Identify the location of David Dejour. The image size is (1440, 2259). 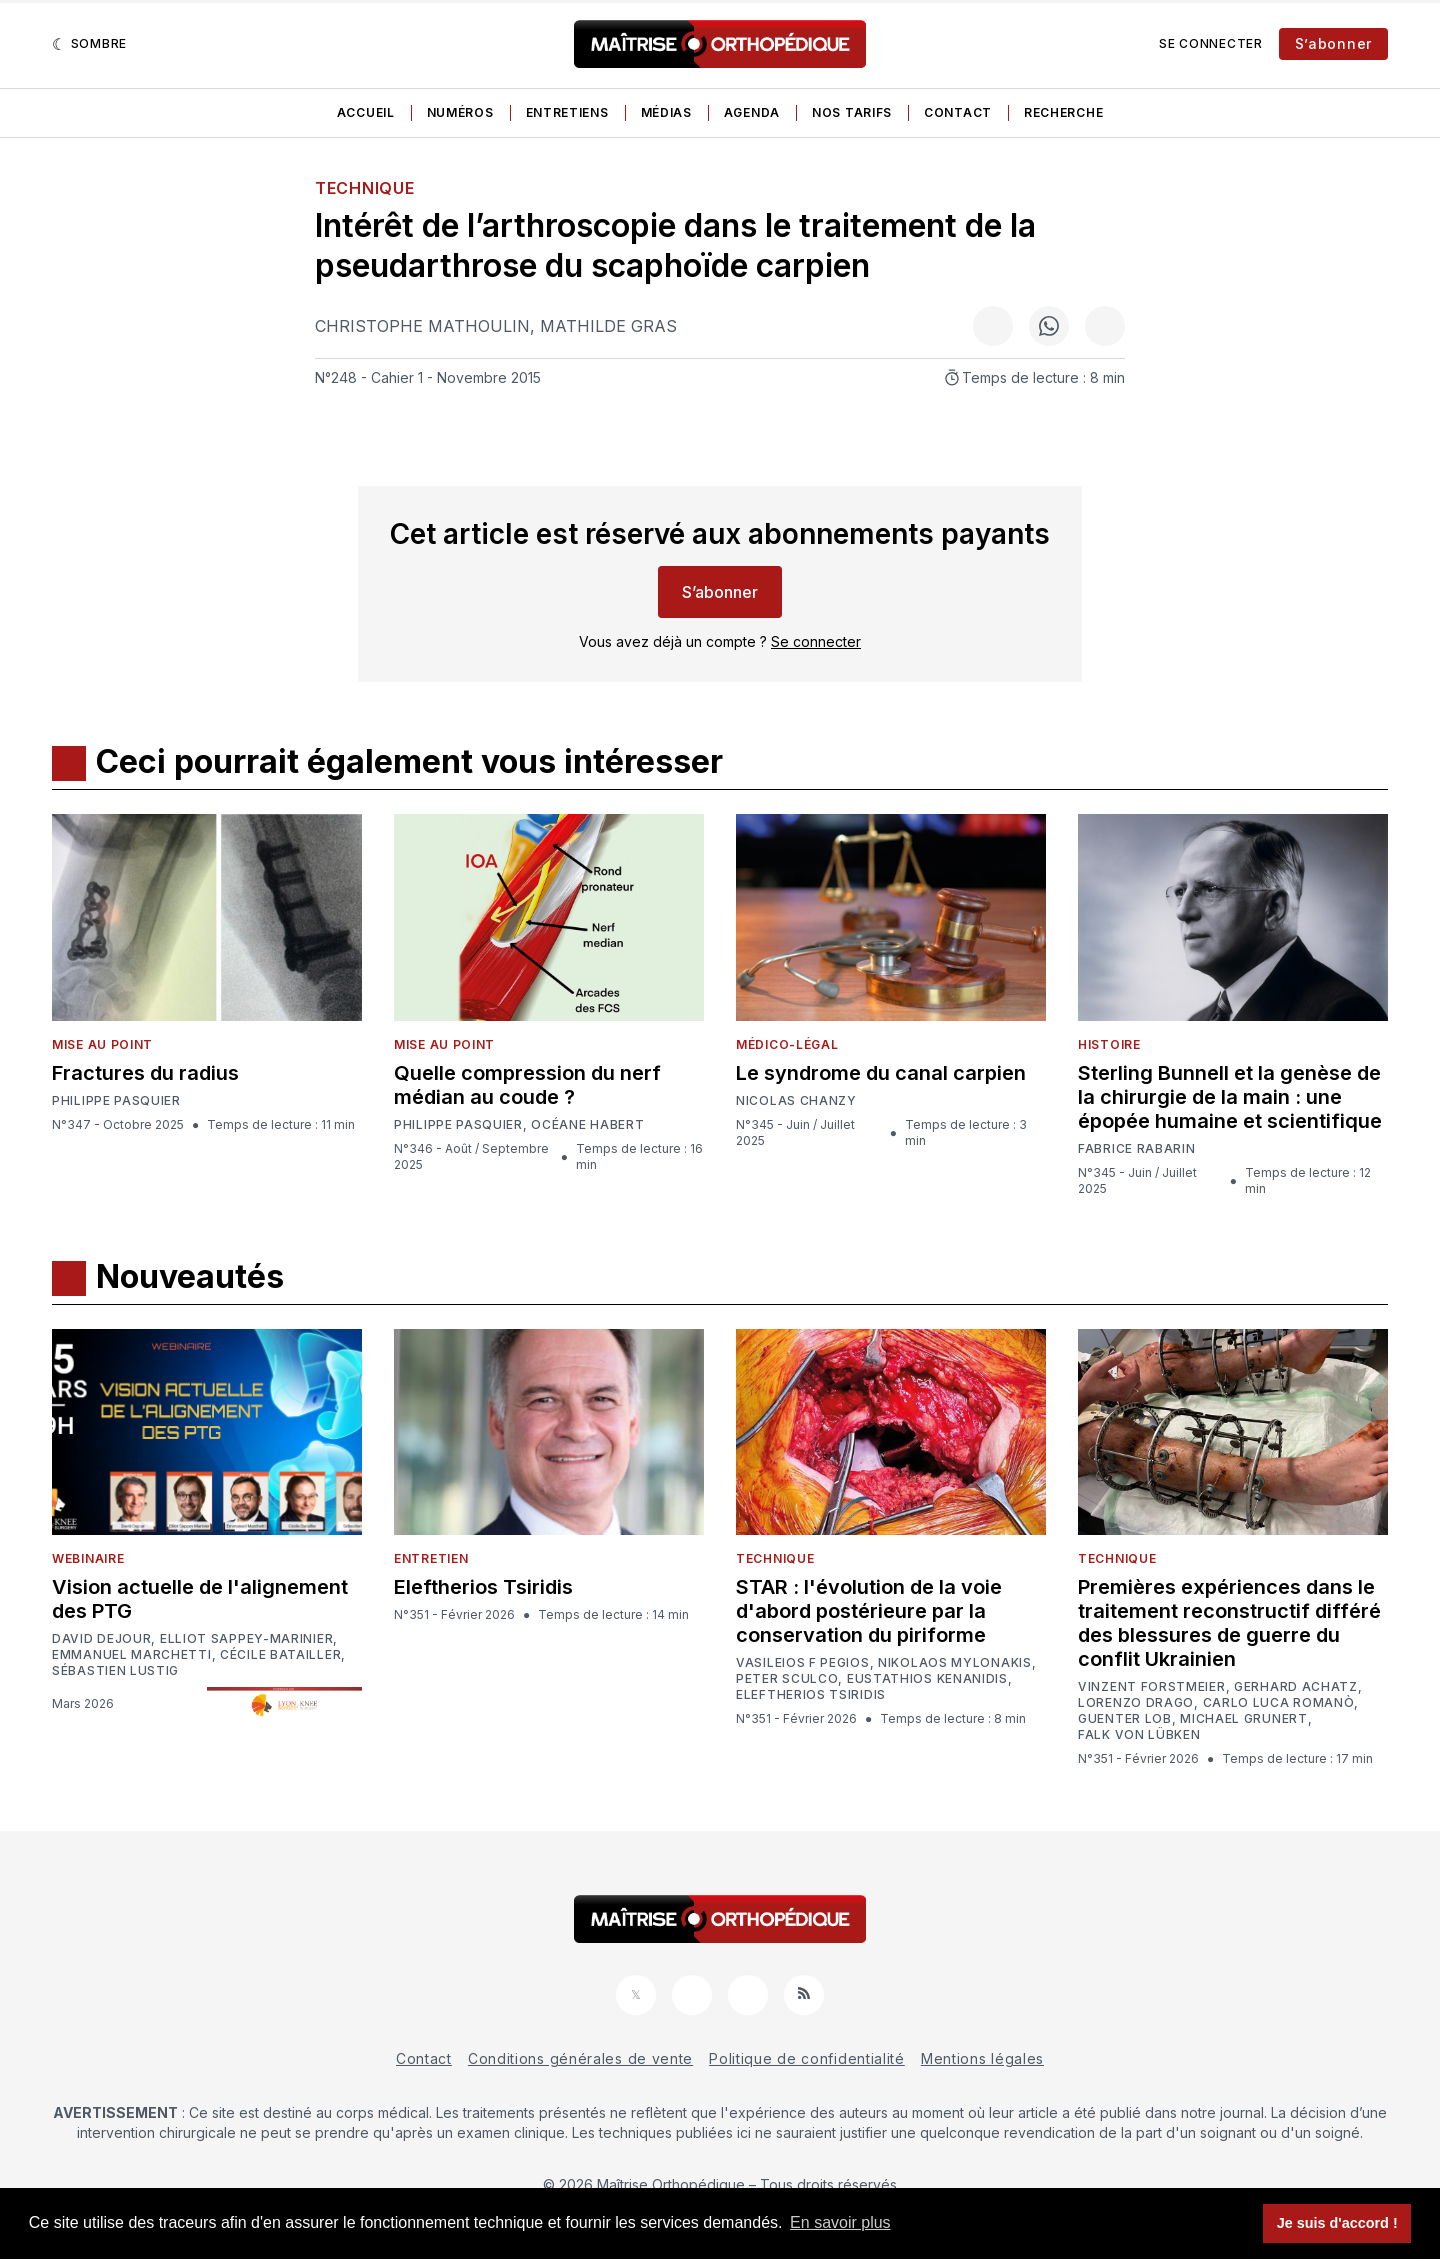
(101, 1639).